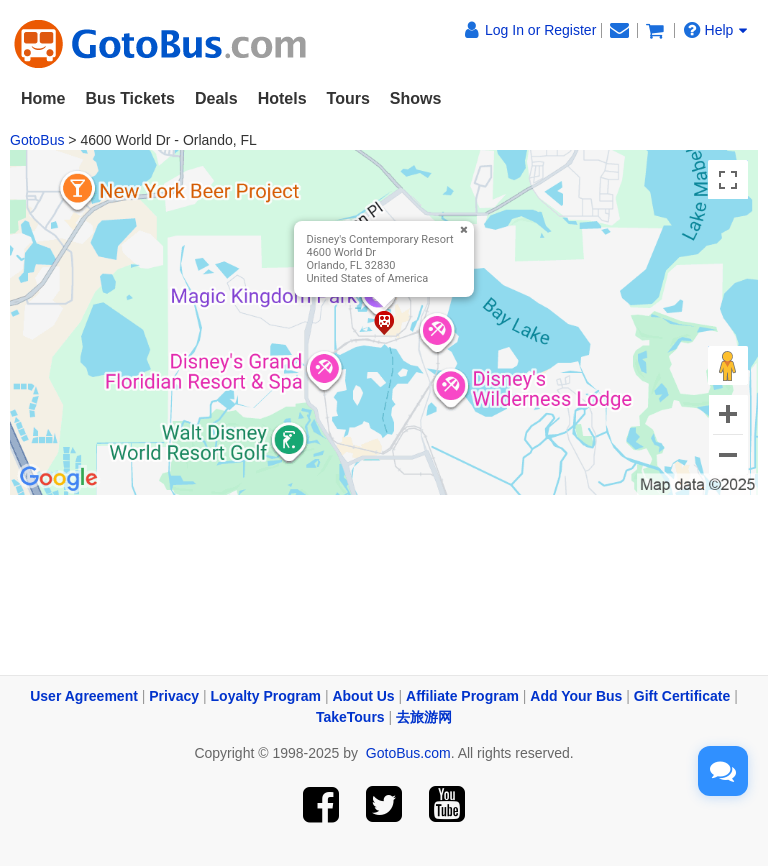 The image size is (768, 866). Describe the element at coordinates (462, 696) in the screenshot. I see `Affiliate Program` at that location.